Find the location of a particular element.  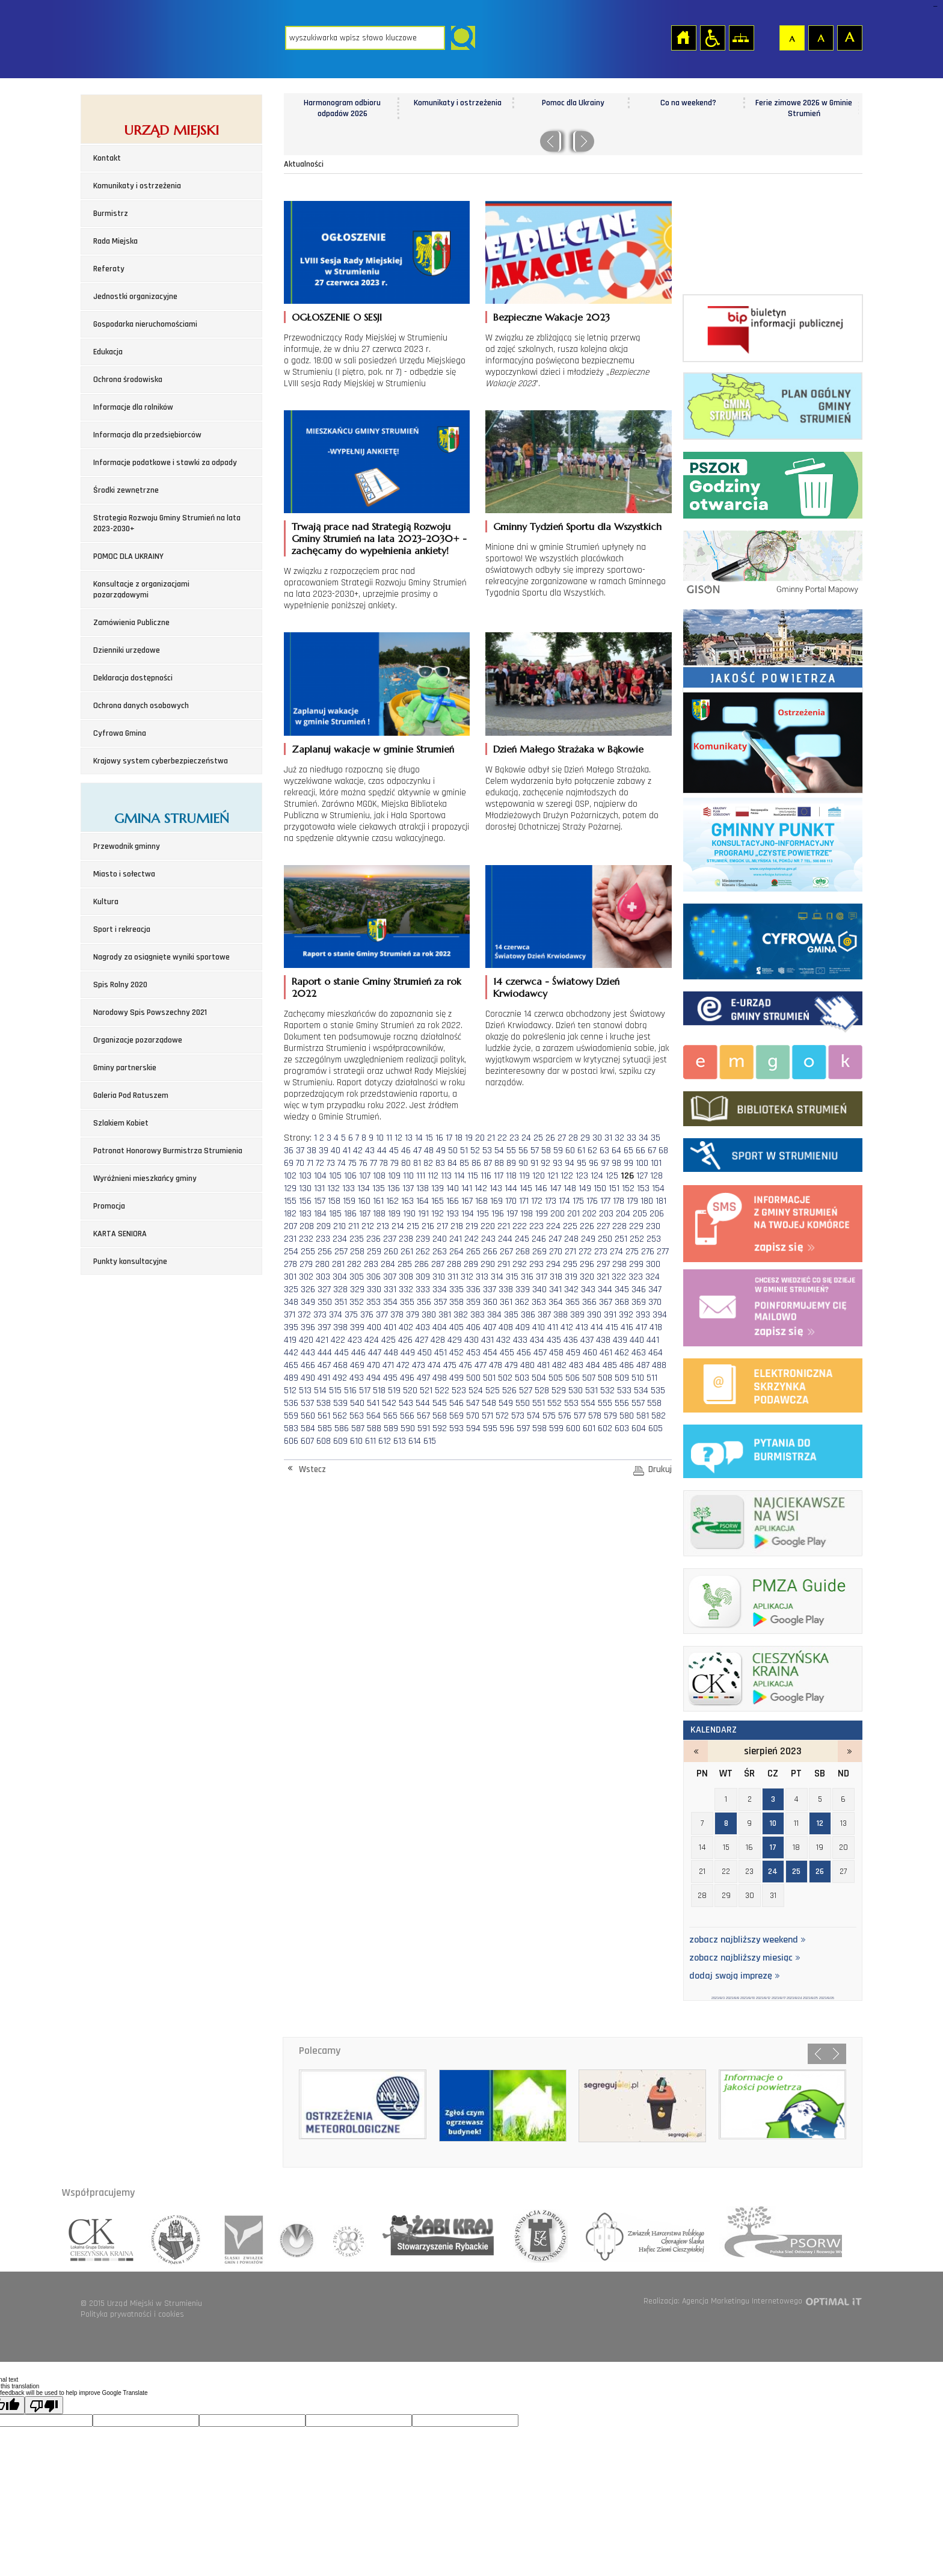

59 is located at coordinates (558, 1150).